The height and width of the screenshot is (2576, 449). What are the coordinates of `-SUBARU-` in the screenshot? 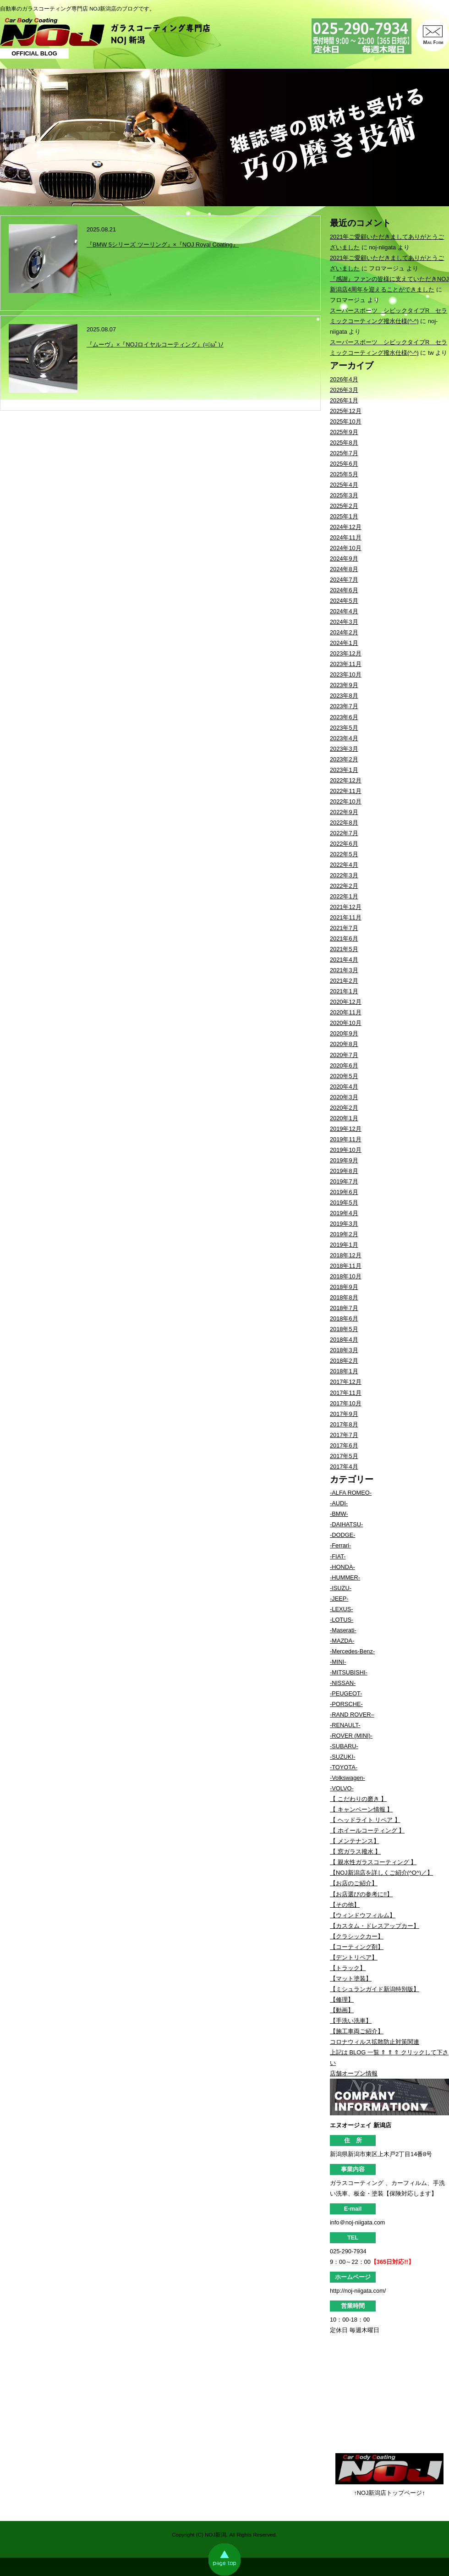 It's located at (344, 1746).